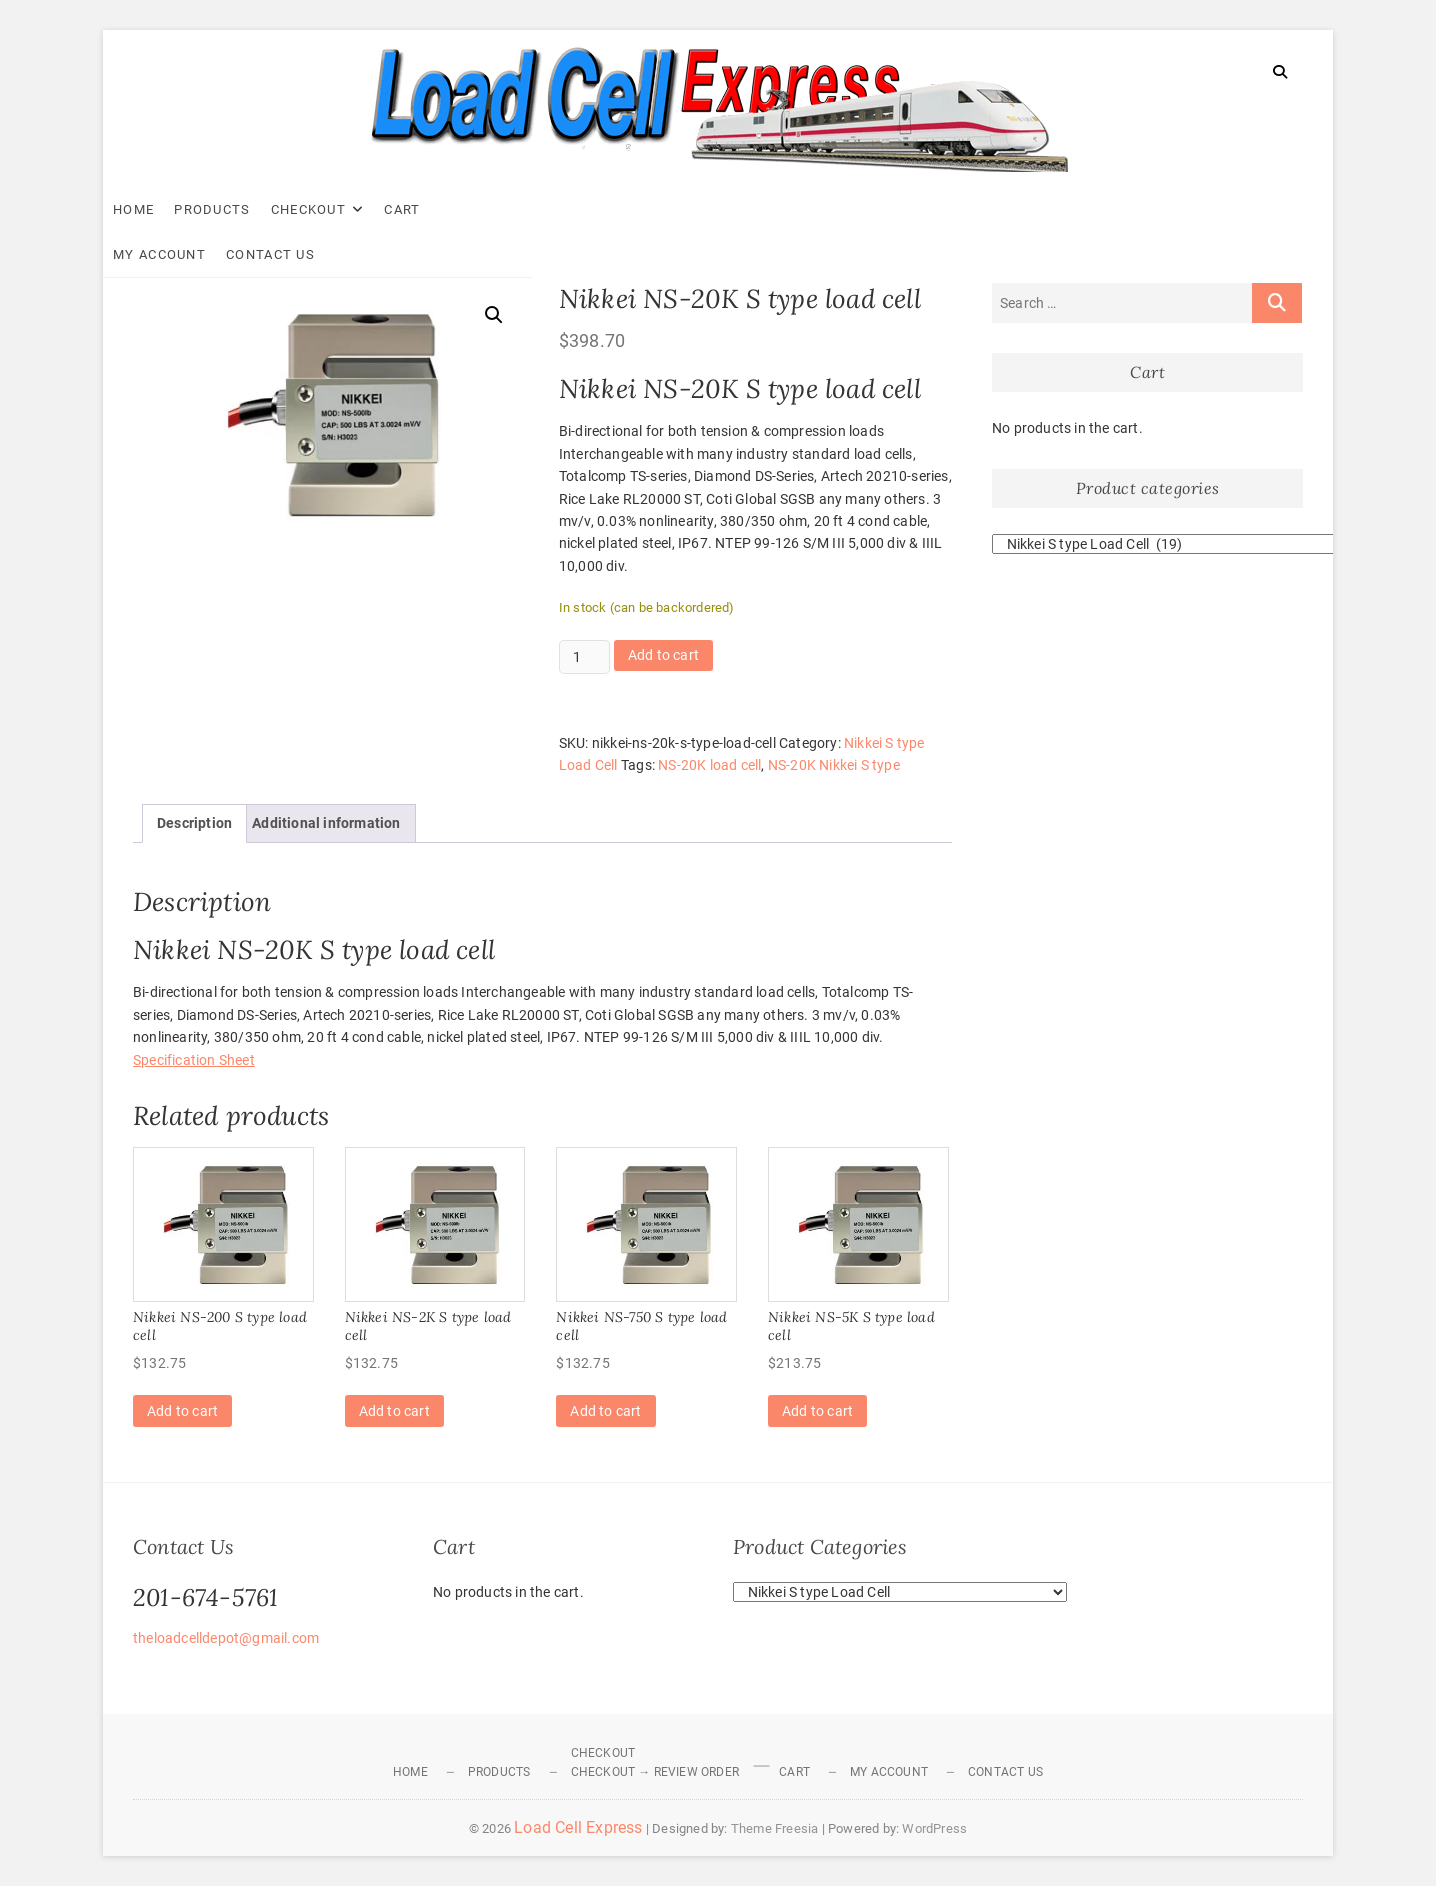 This screenshot has height=1886, width=1436. I want to click on WordPress, so click(934, 1828).